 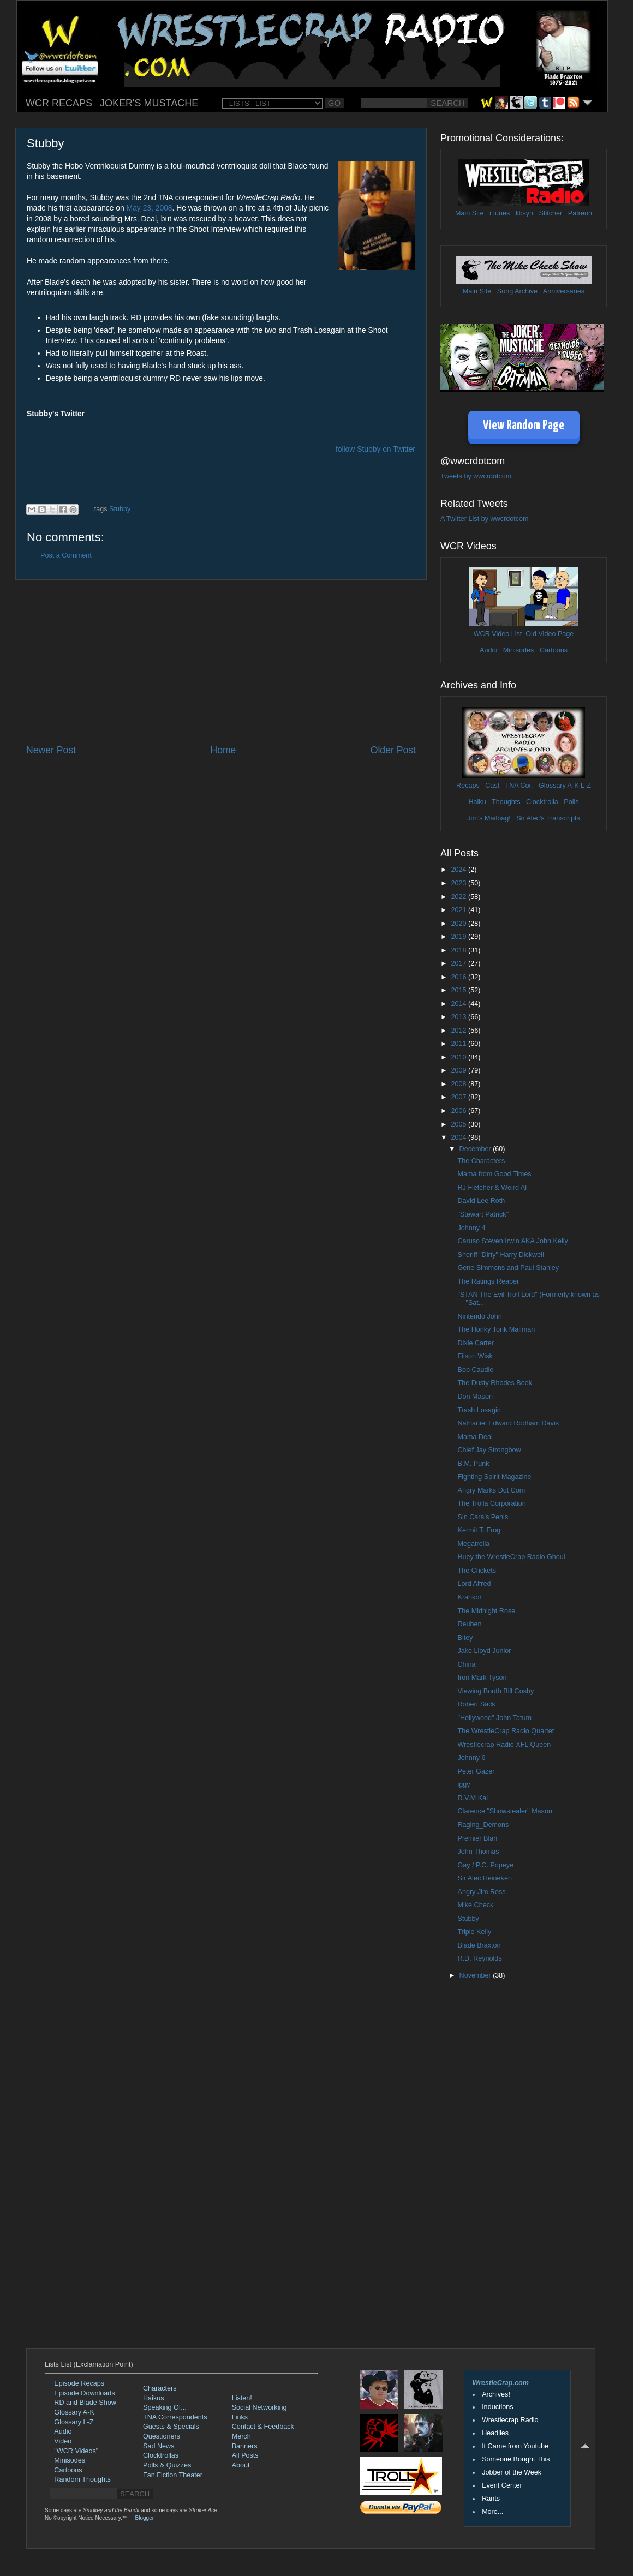 I want to click on 2016, so click(x=459, y=977).